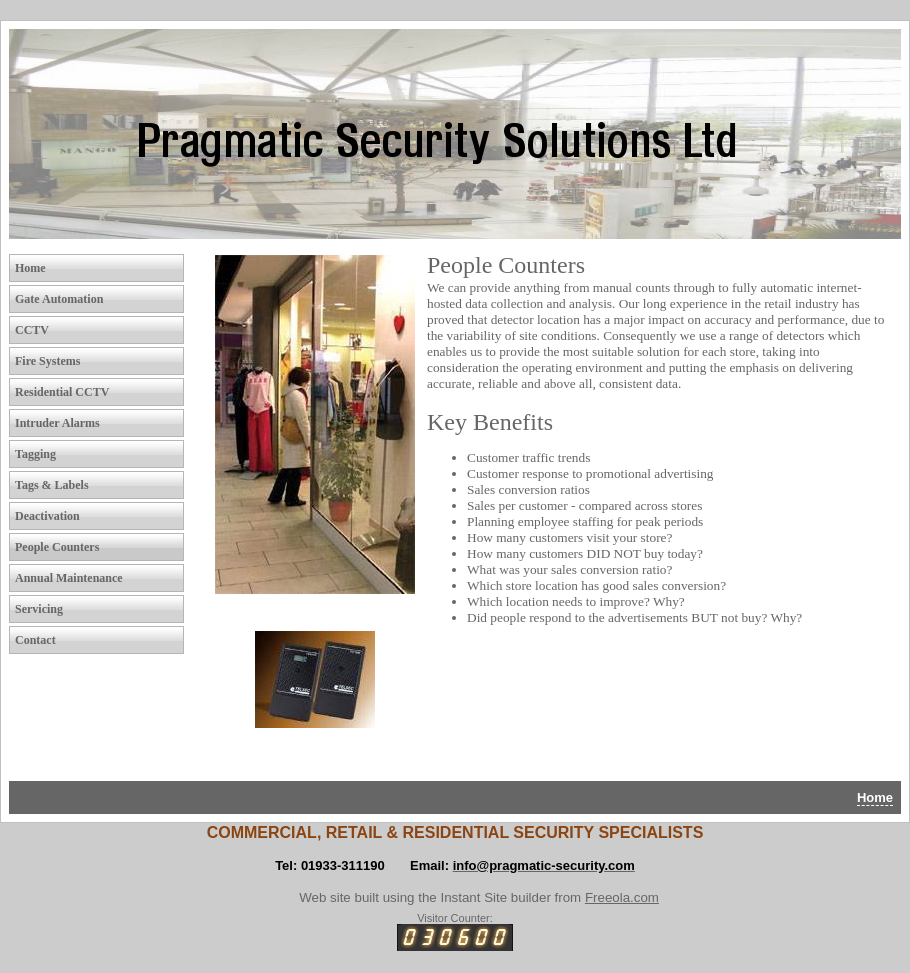 This screenshot has height=973, width=910. I want to click on Intruder Alarms, so click(57, 423).